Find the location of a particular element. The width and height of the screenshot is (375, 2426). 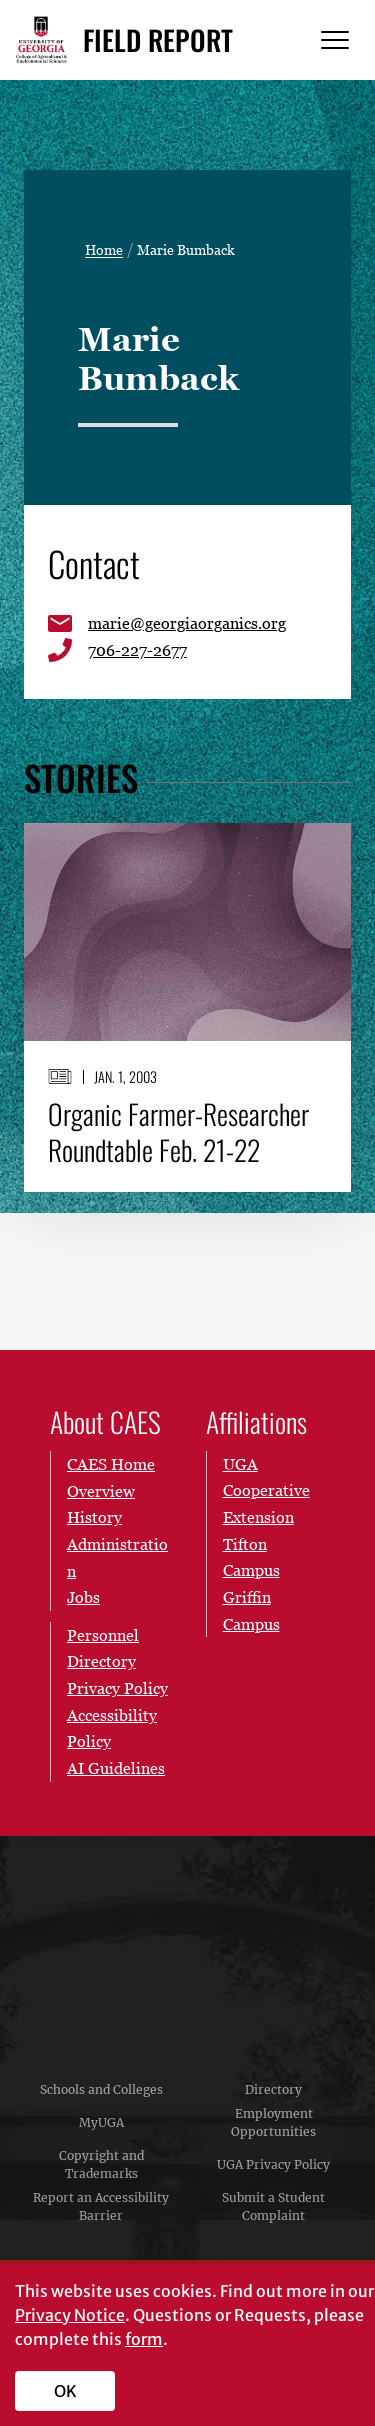

History is located at coordinates (94, 1517).